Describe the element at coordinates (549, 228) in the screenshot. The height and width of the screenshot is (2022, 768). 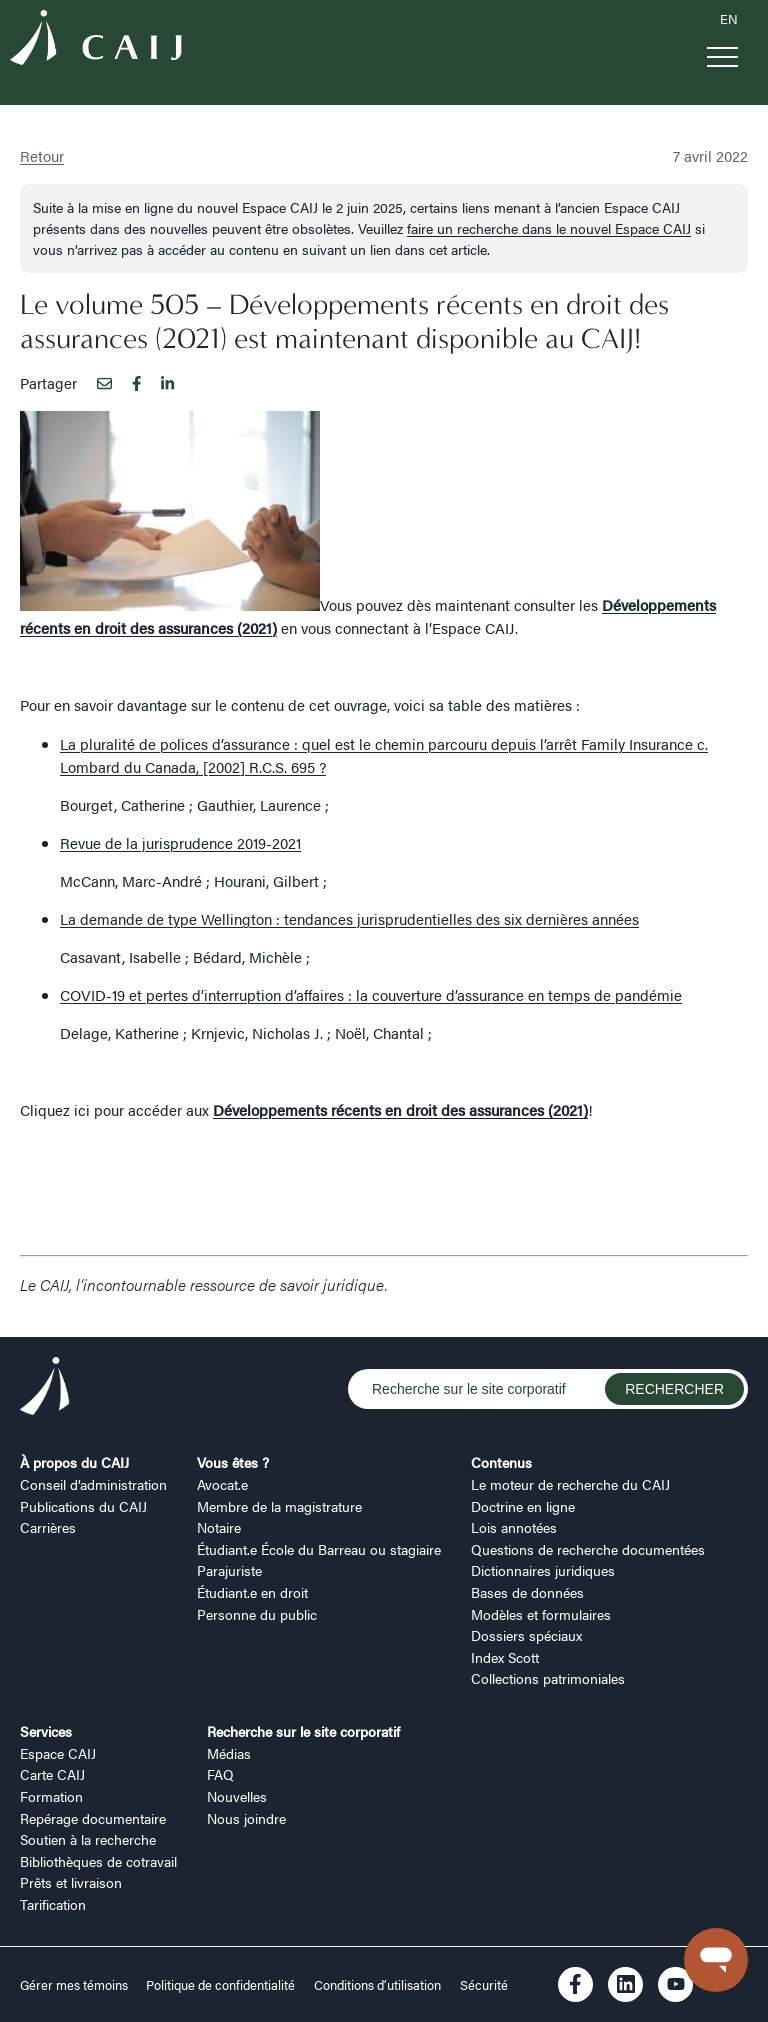
I see `faire un recherche dans le nouvel Espace CAIJ` at that location.